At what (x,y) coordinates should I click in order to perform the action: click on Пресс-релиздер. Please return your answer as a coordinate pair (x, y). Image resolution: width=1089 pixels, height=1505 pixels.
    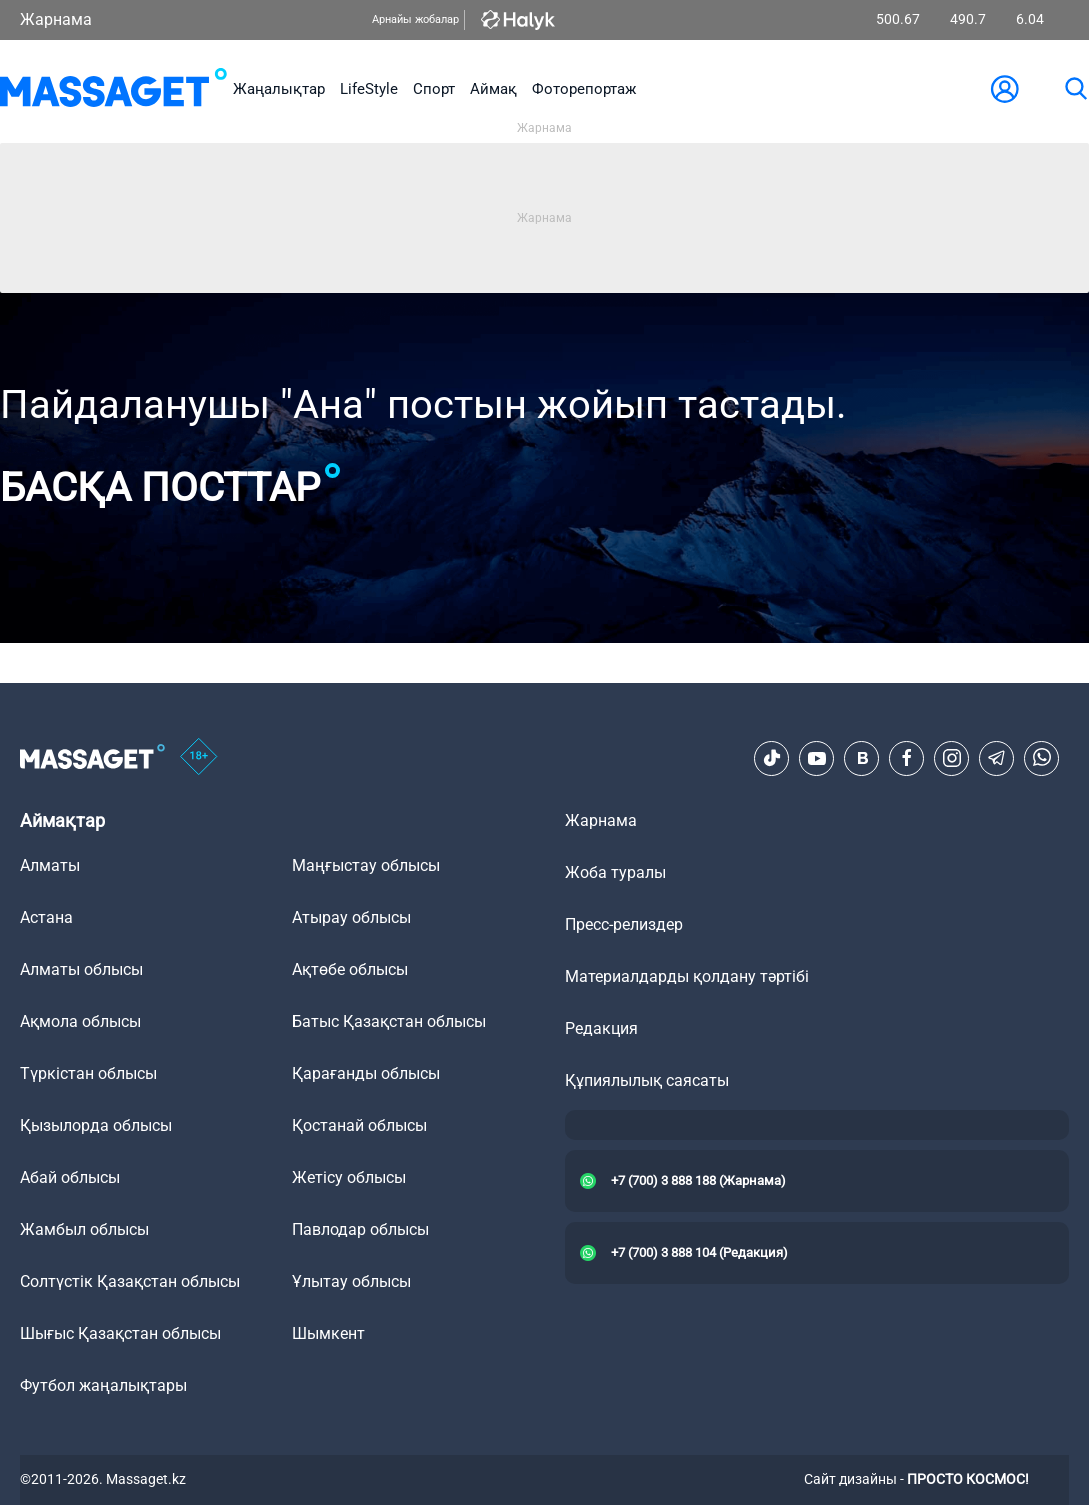
    Looking at the image, I should click on (624, 924).